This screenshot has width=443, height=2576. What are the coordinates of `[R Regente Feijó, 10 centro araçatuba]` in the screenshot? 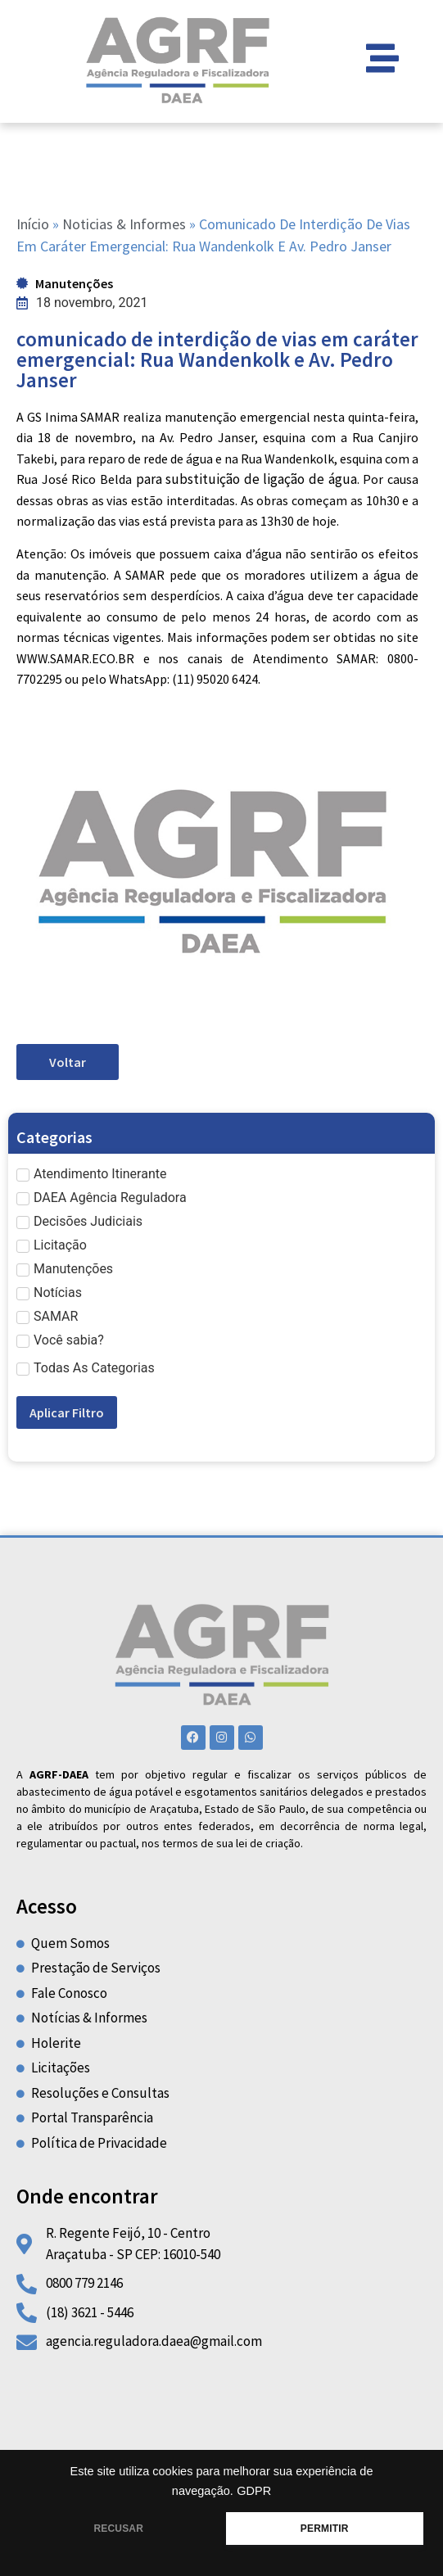 It's located at (221, 2420).